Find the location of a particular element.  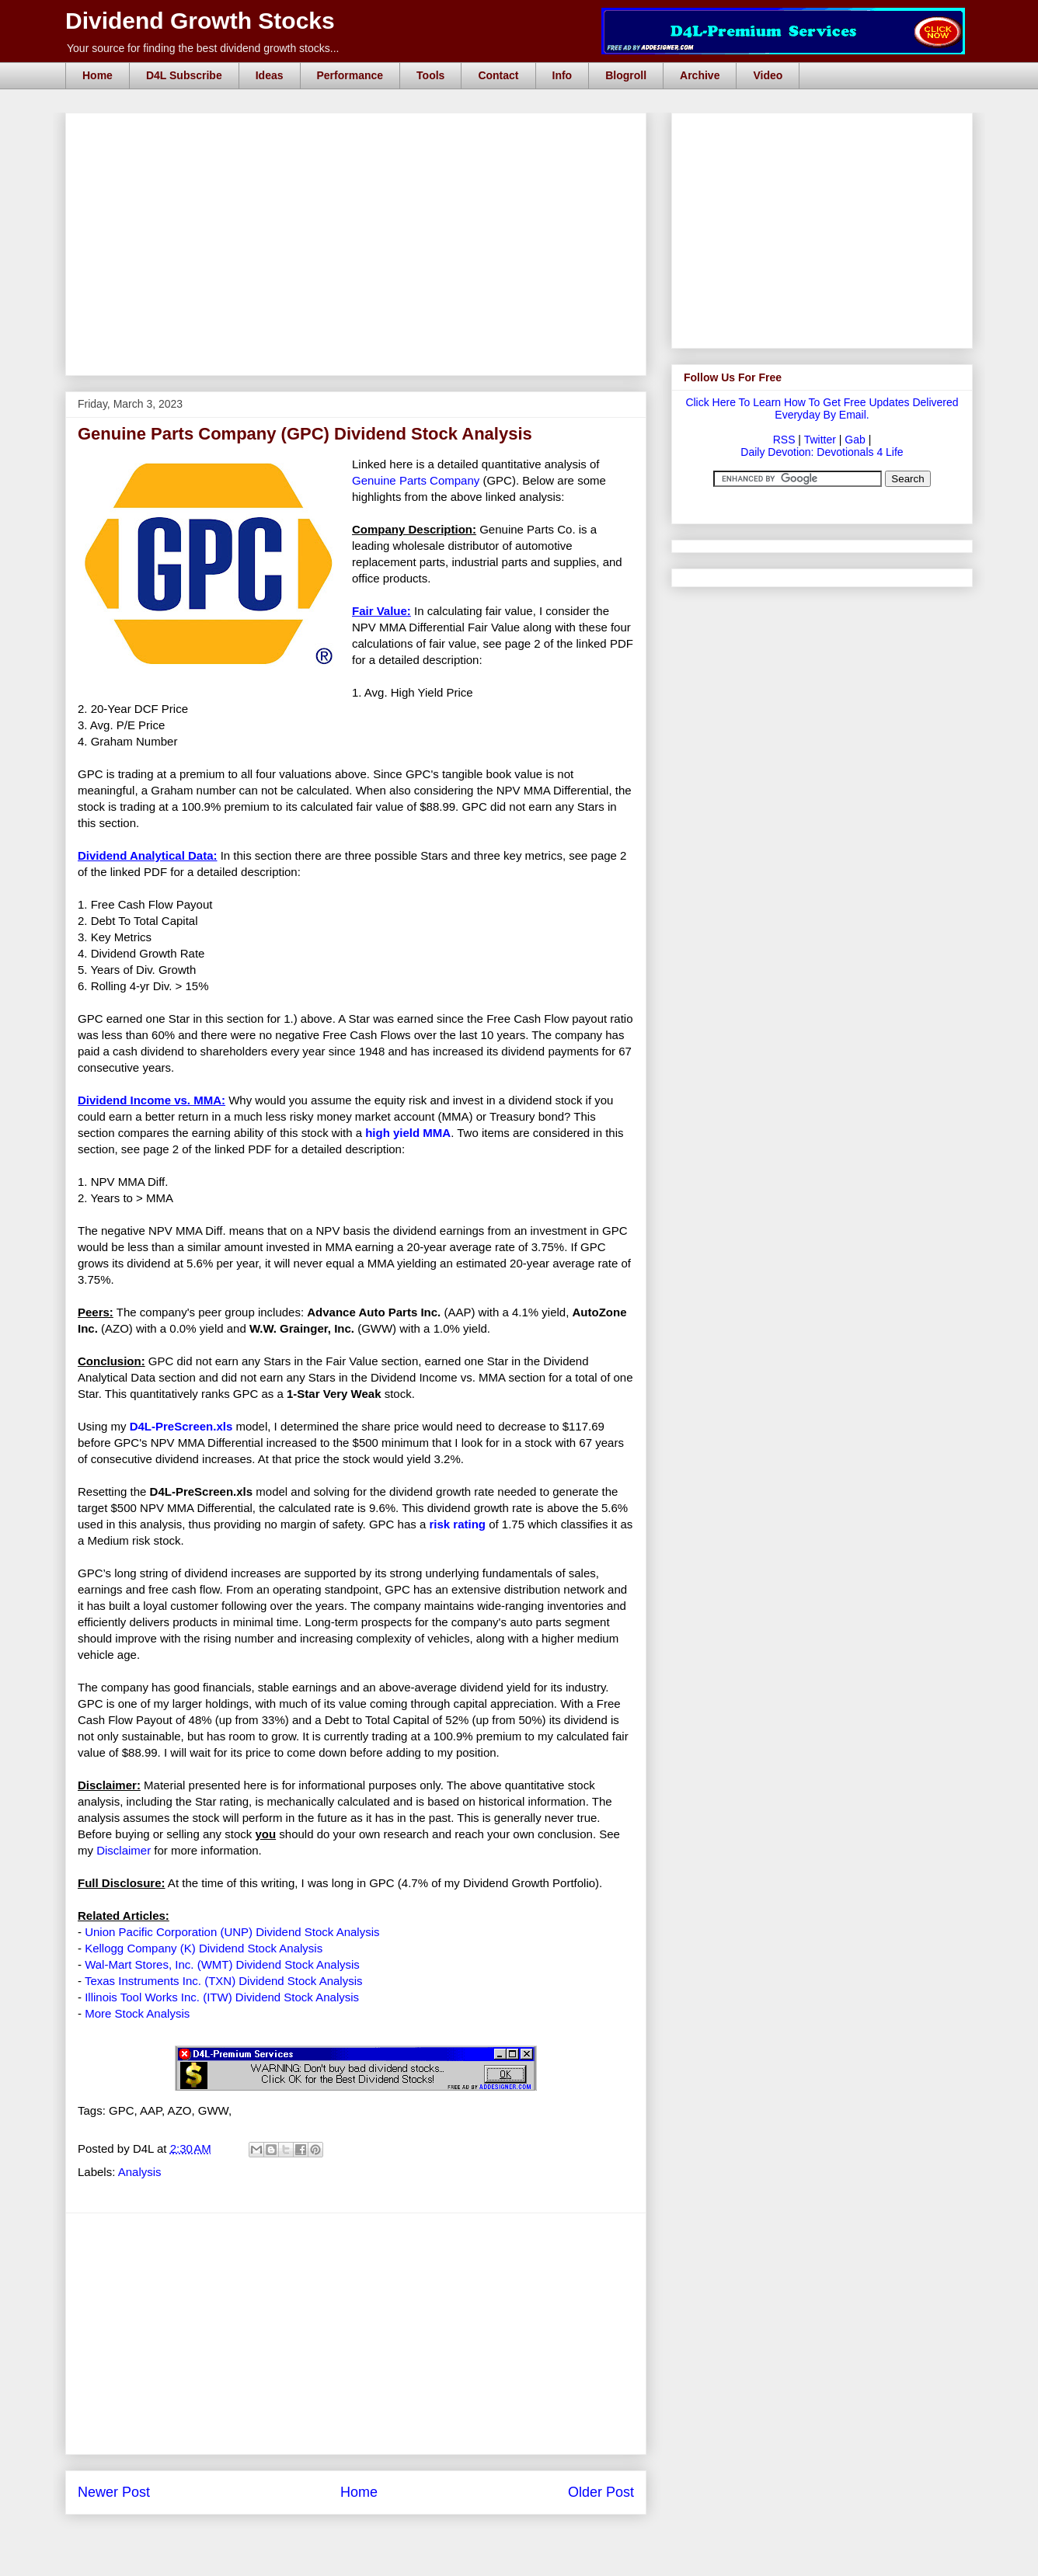

Gab is located at coordinates (855, 439).